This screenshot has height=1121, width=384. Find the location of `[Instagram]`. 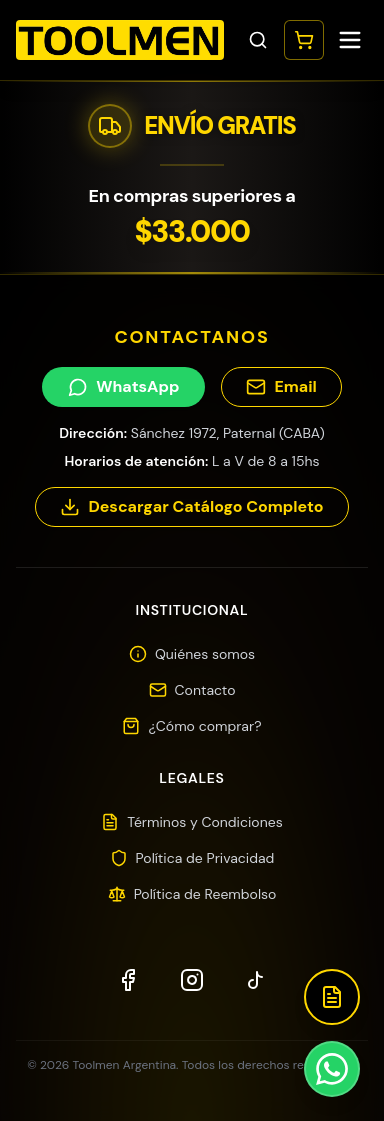

[Instagram] is located at coordinates (192, 980).